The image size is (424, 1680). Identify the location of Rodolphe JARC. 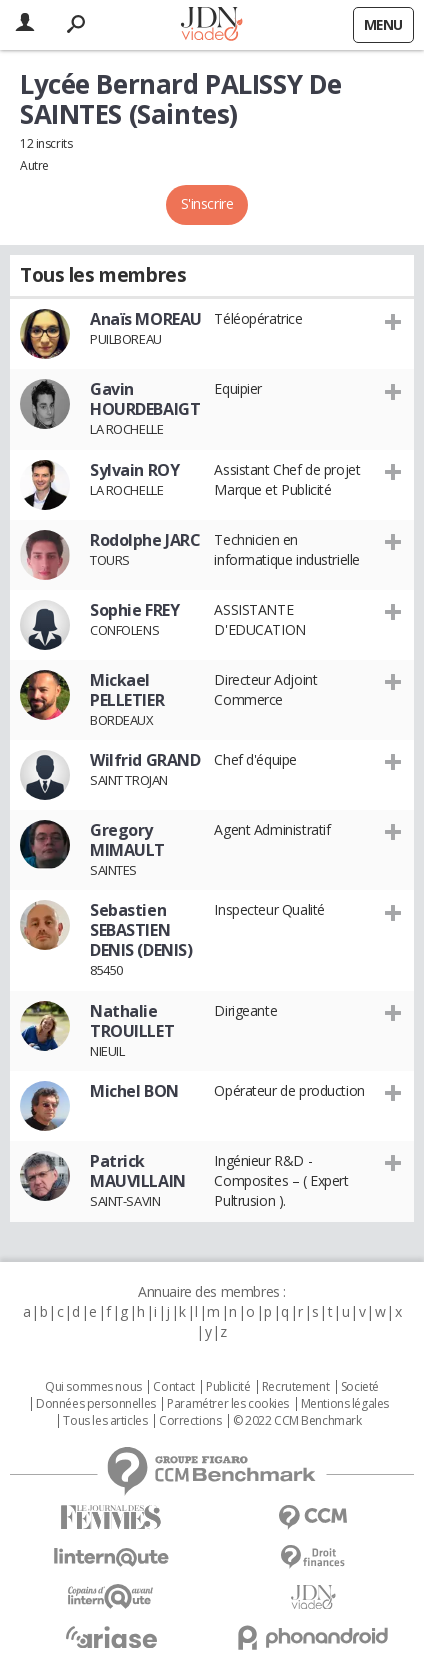
(145, 540).